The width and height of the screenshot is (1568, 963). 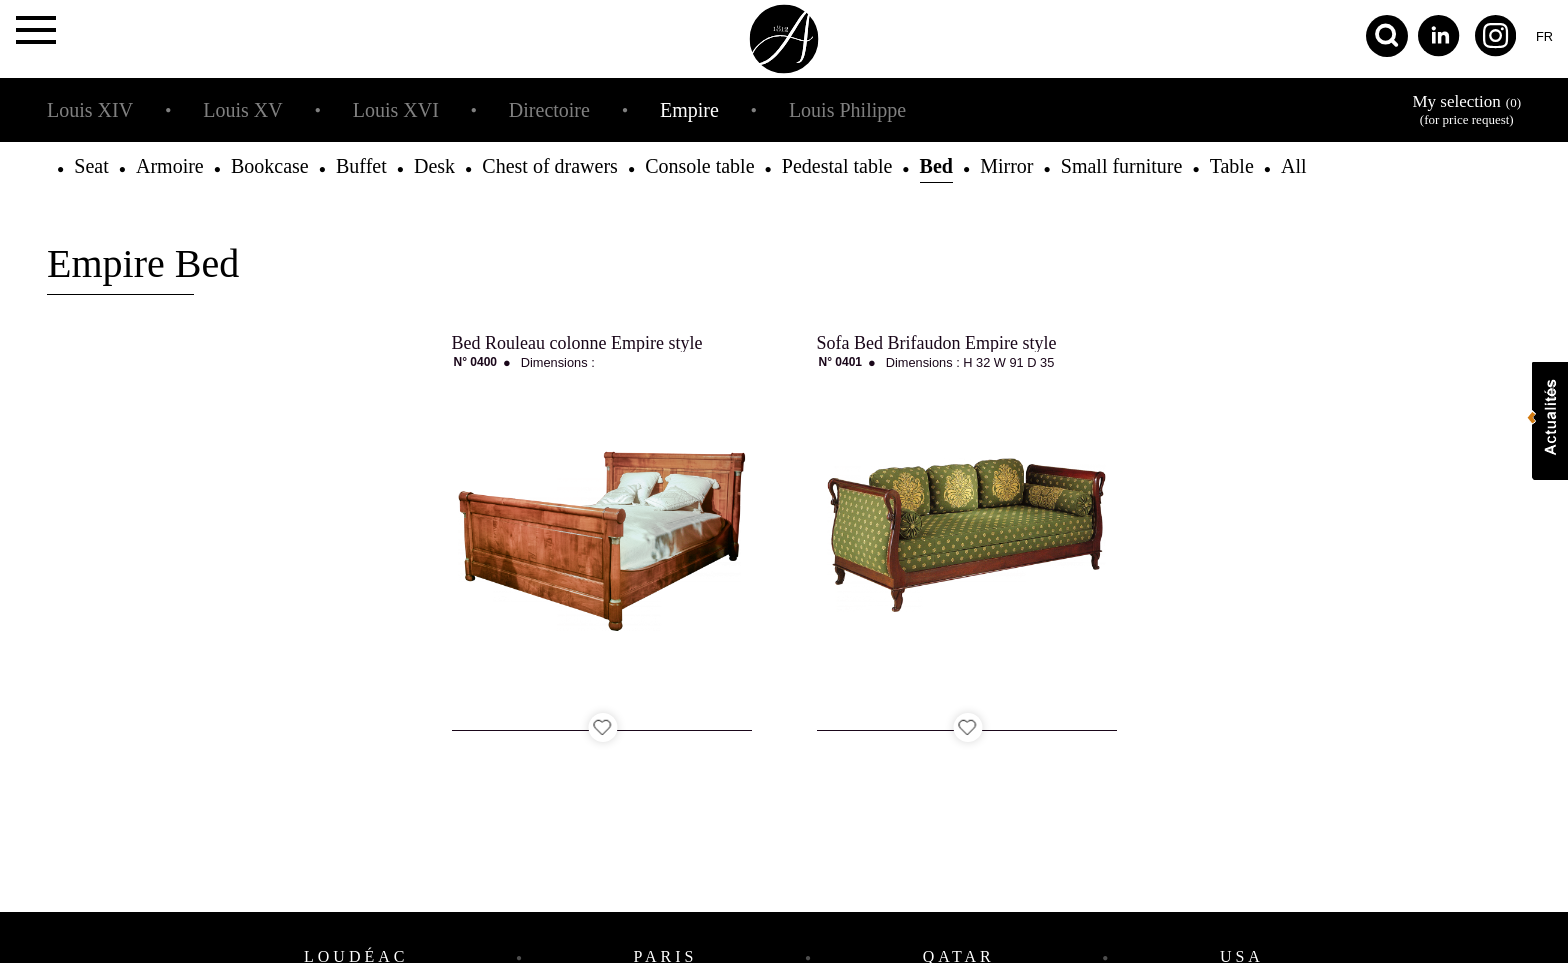 What do you see at coordinates (1006, 166) in the screenshot?
I see `Mirror` at bounding box center [1006, 166].